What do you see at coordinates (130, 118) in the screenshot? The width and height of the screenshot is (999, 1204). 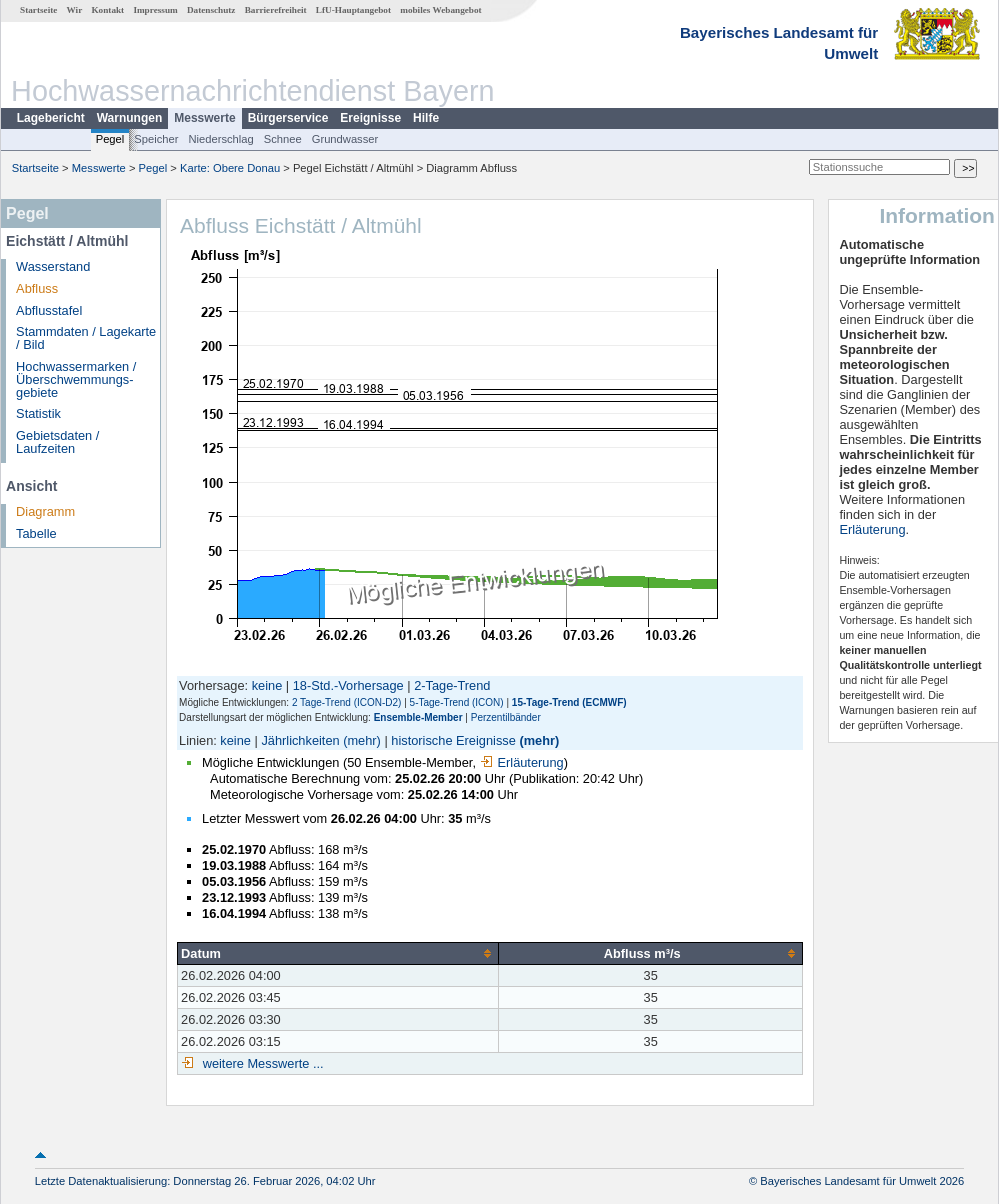 I see `Warnungen` at bounding box center [130, 118].